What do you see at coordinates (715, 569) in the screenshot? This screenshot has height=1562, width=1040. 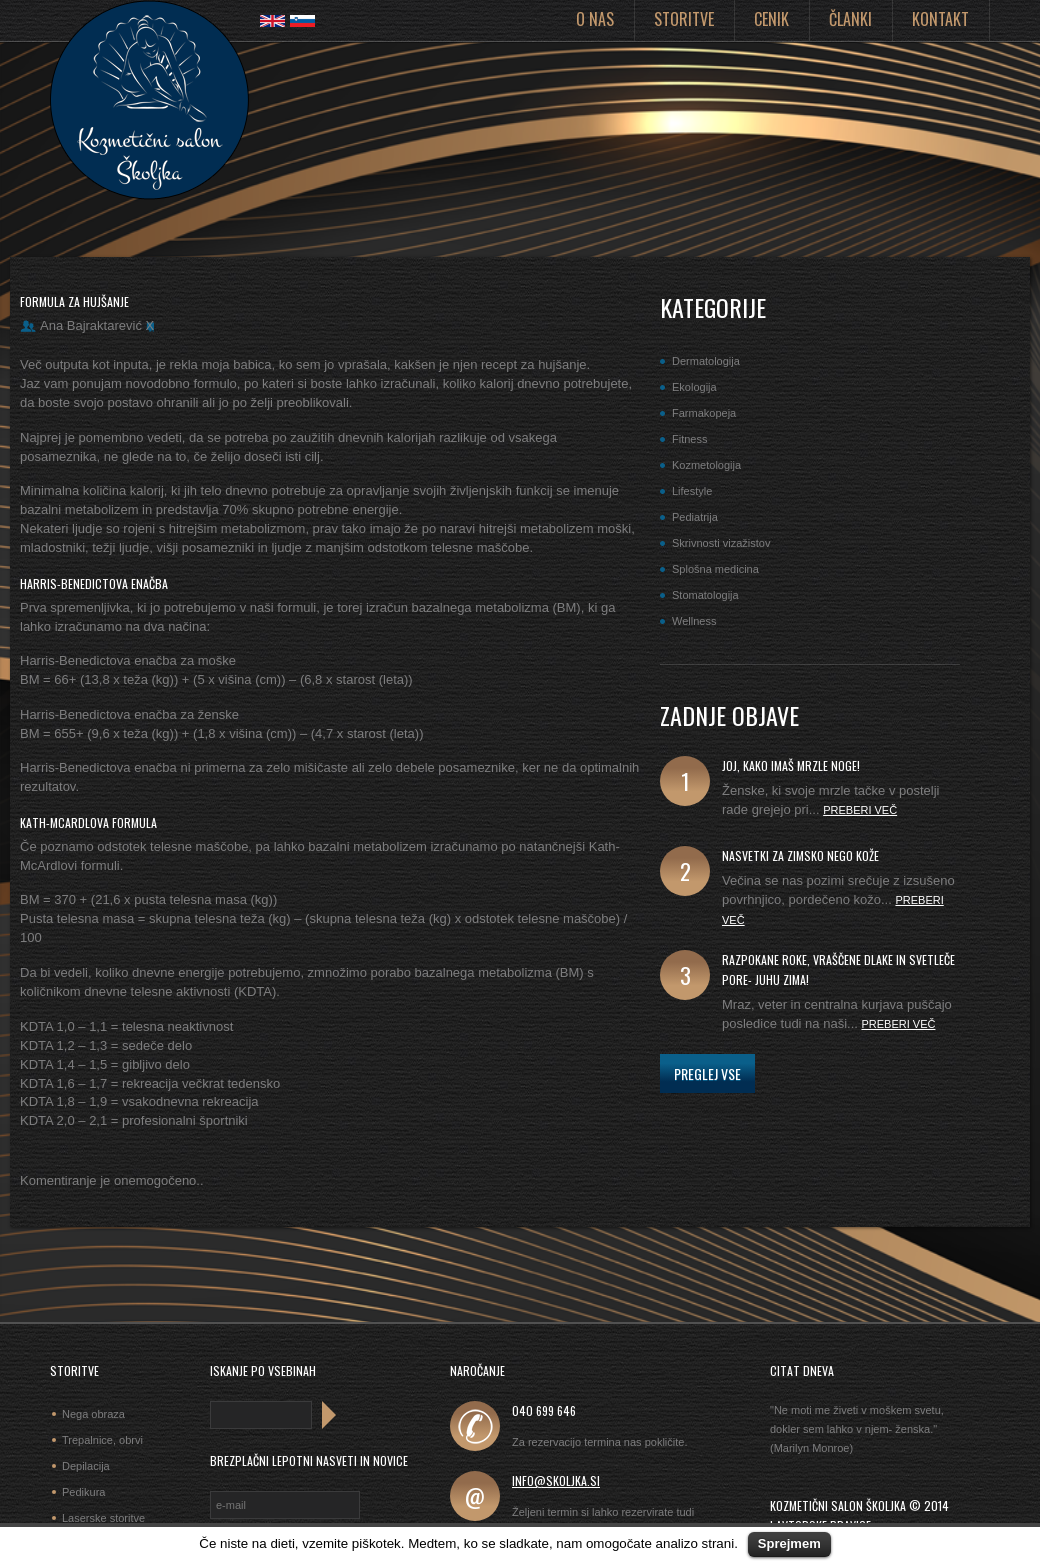 I see `Splošna medicina` at bounding box center [715, 569].